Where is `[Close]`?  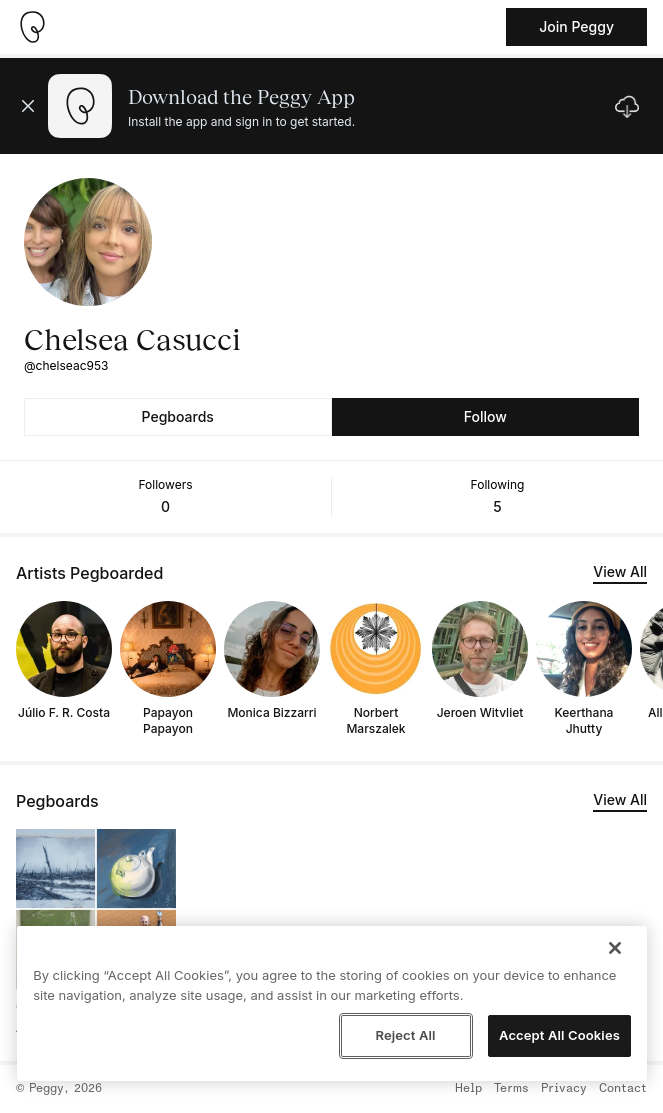
[Close] is located at coordinates (615, 948).